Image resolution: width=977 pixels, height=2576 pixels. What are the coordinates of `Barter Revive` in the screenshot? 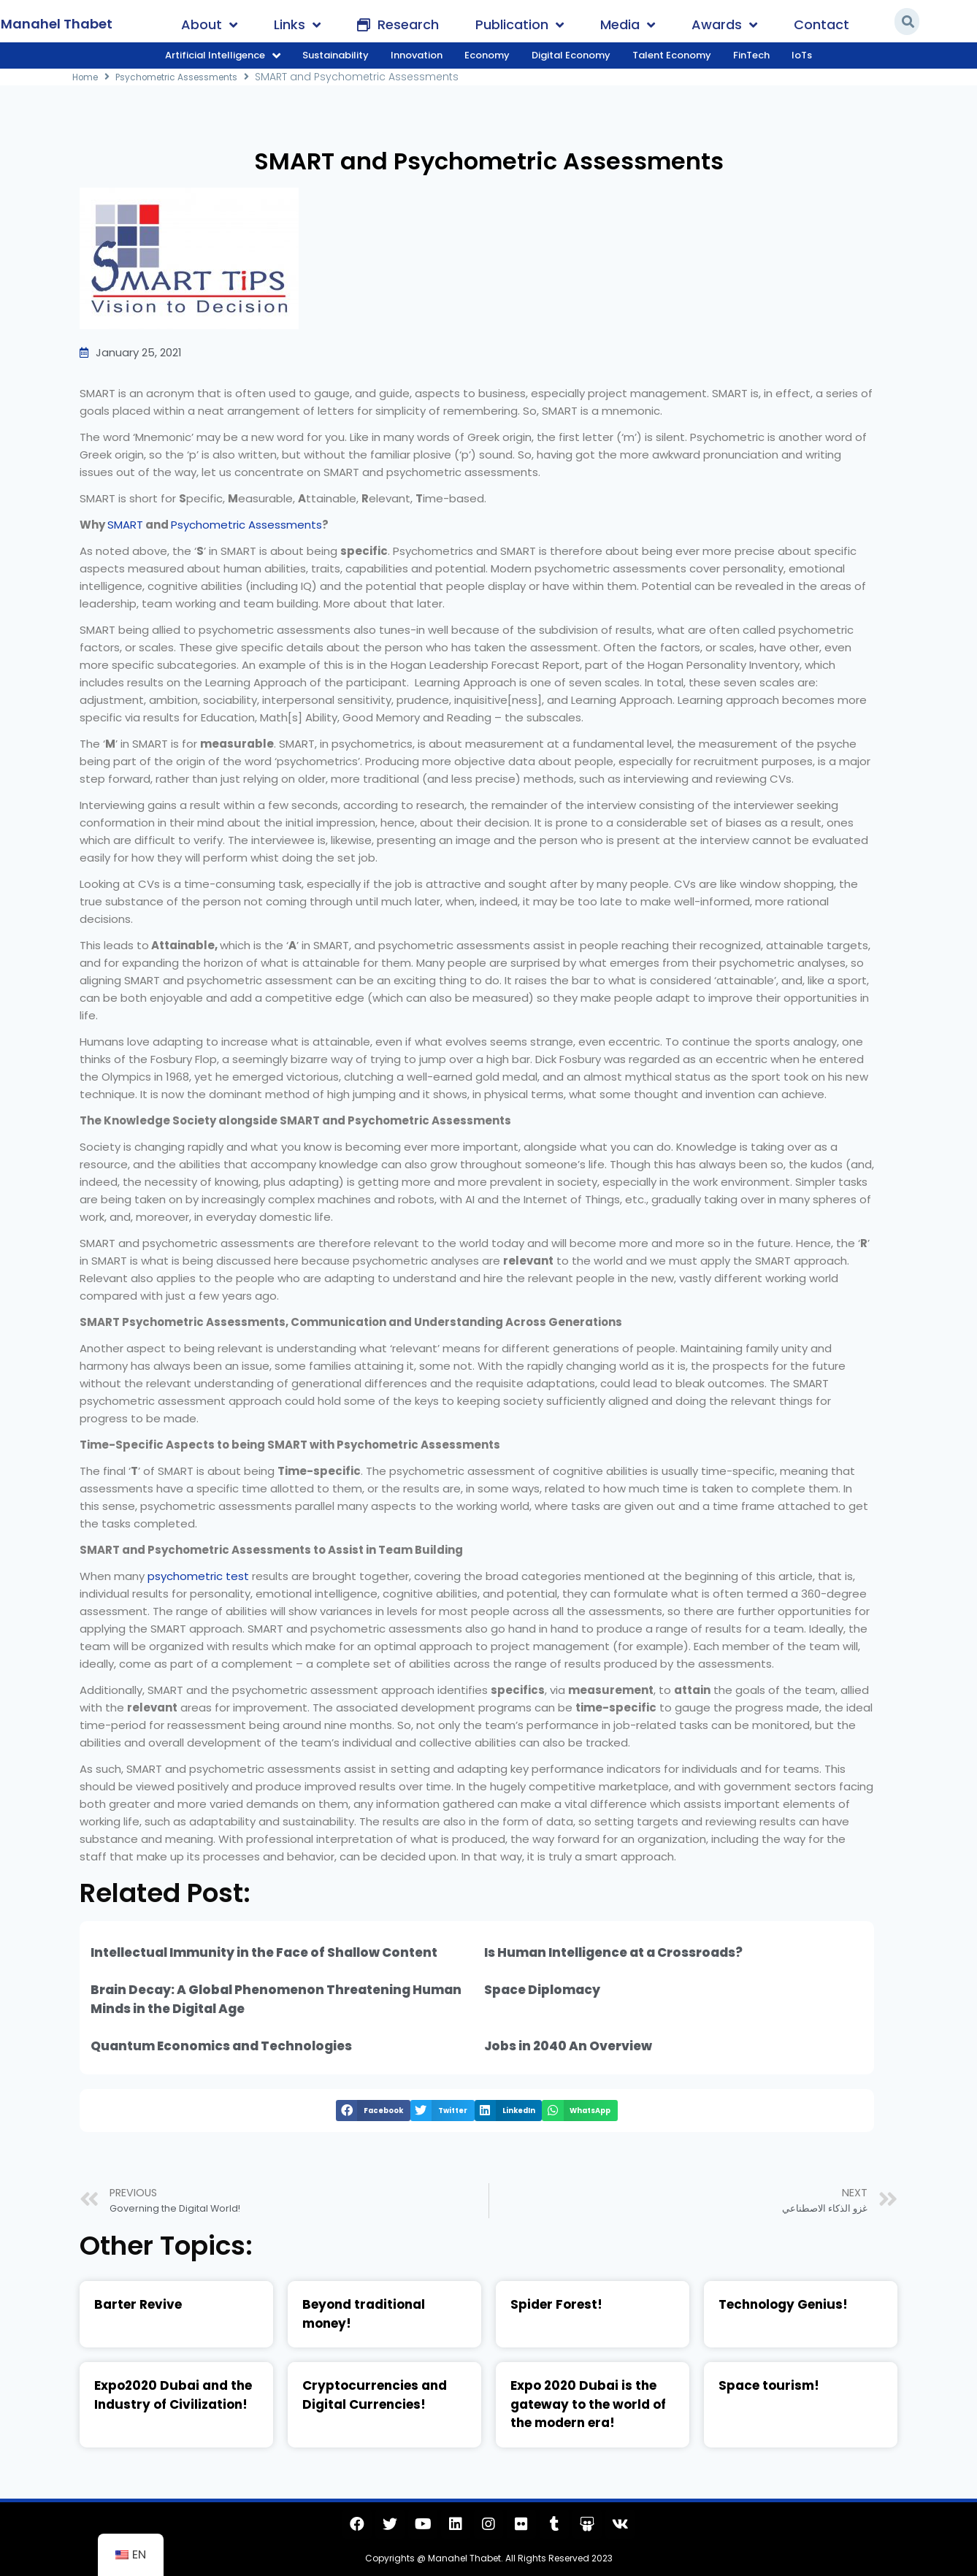 It's located at (138, 2304).